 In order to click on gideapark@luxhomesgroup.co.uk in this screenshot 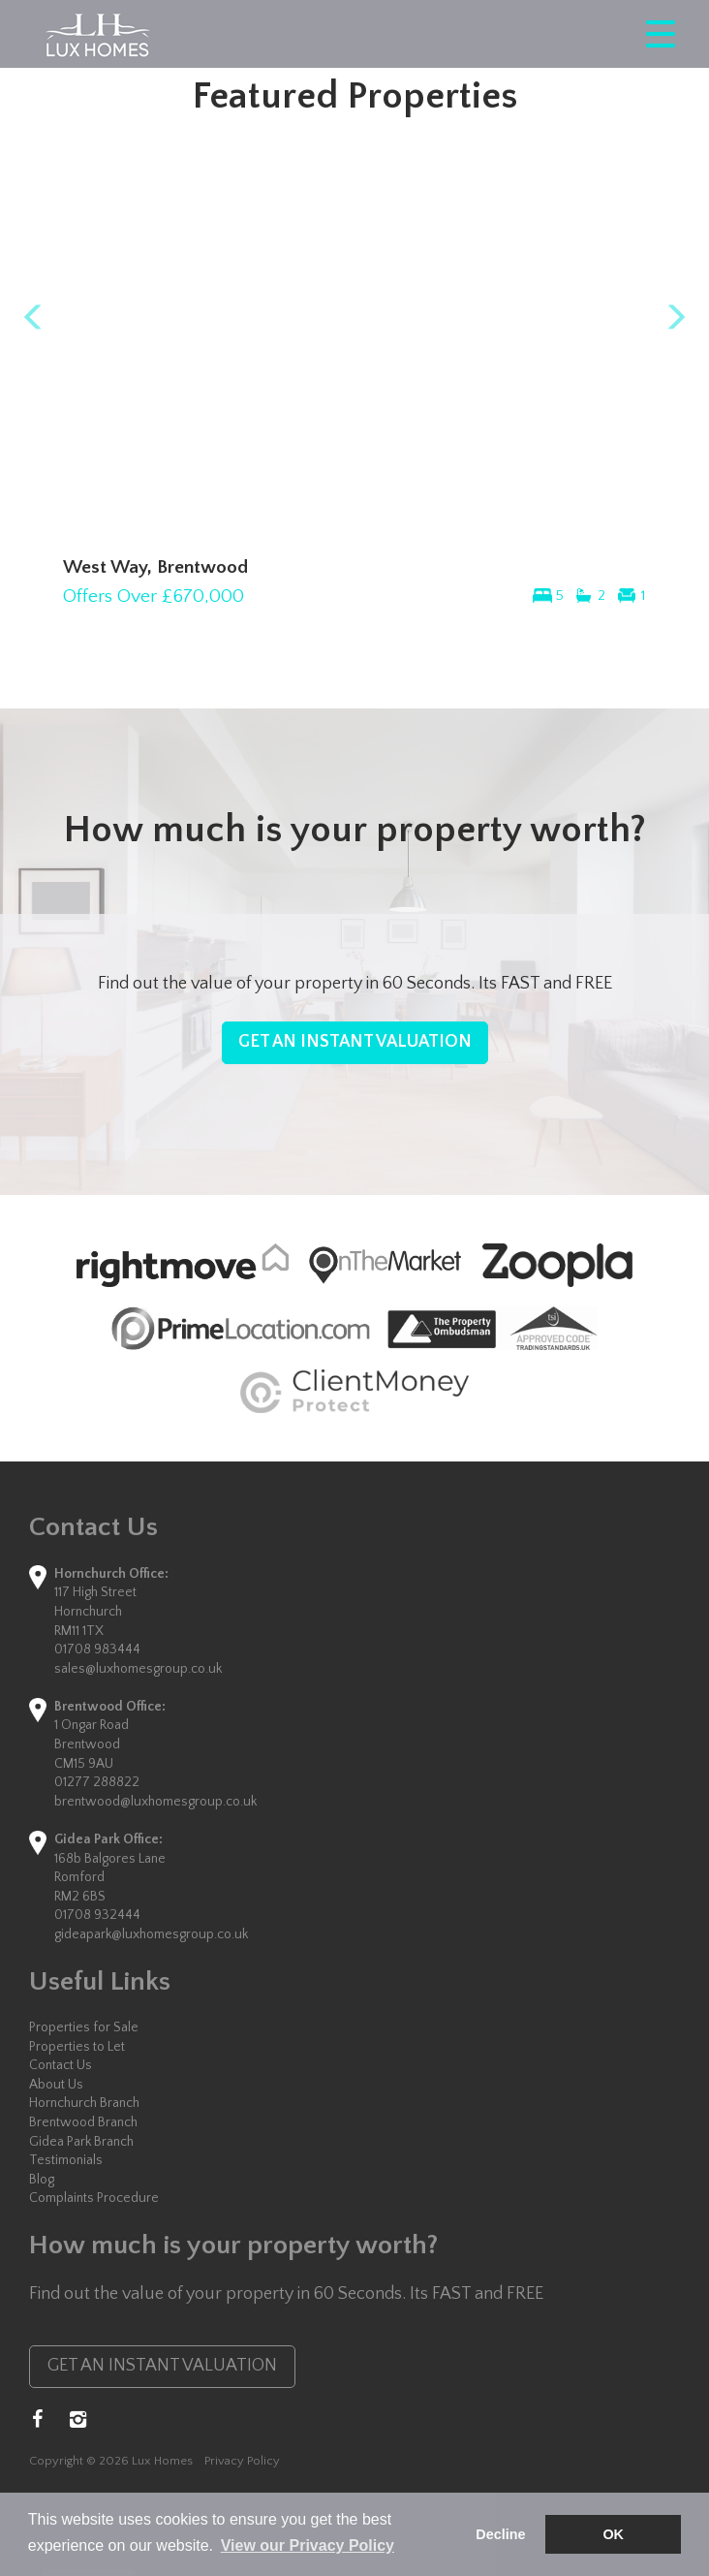, I will do `click(151, 1934)`.